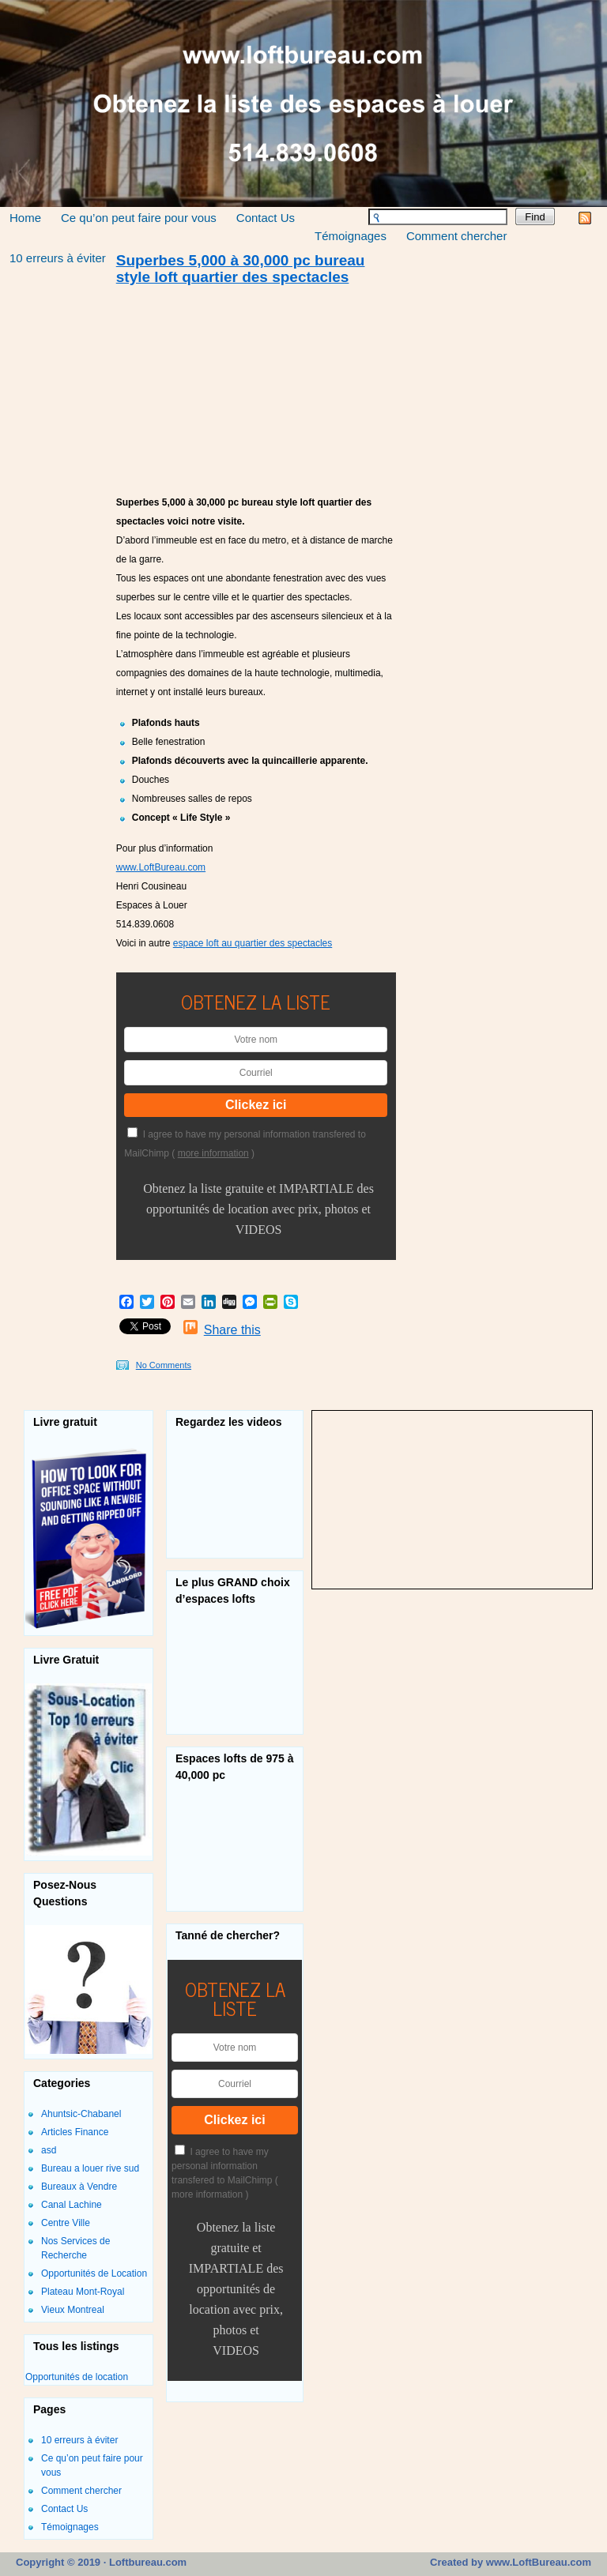  What do you see at coordinates (252, 943) in the screenshot?
I see `espace loft au quartier des spectacles` at bounding box center [252, 943].